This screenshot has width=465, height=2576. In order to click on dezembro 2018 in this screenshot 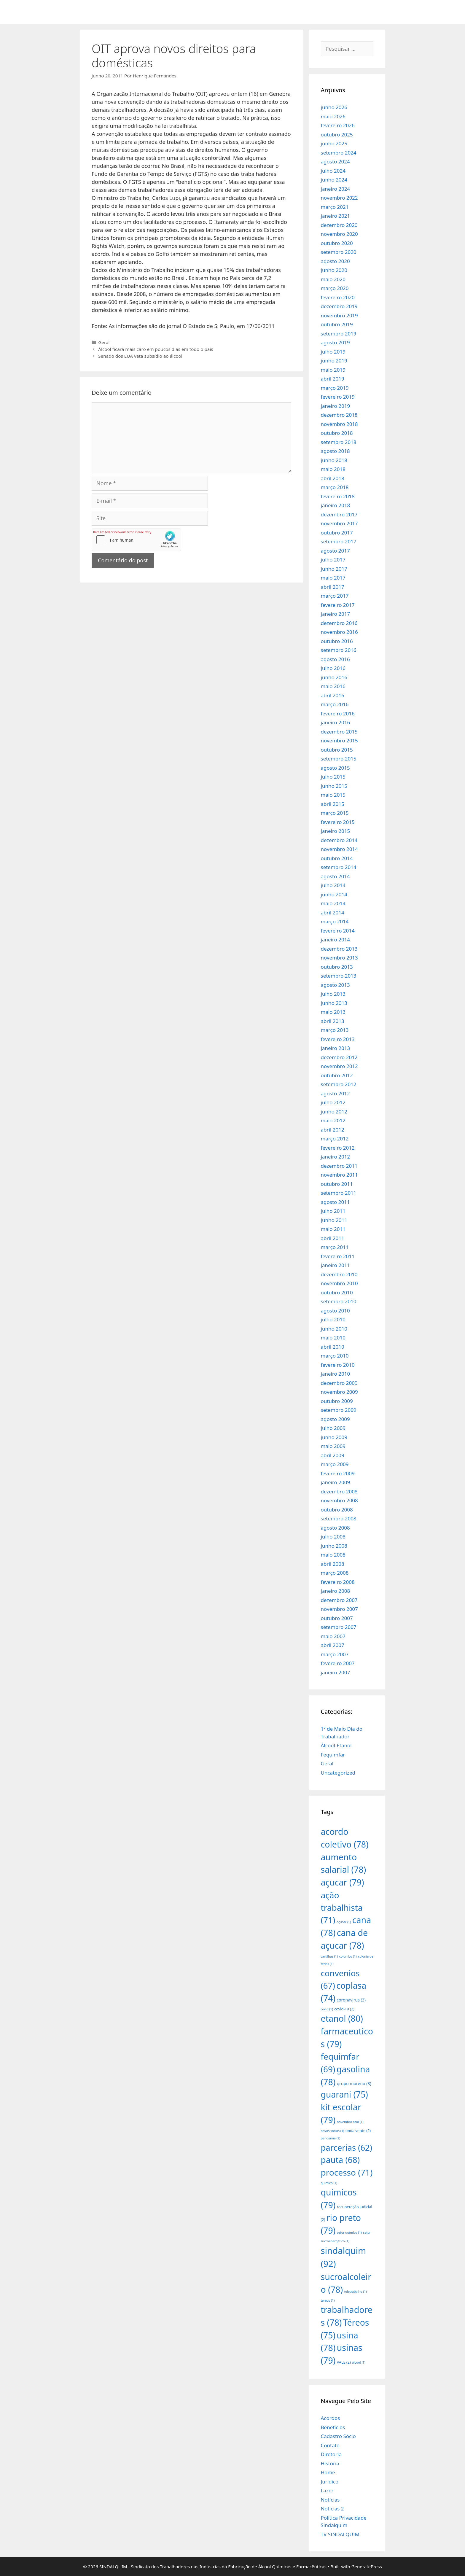, I will do `click(339, 414)`.